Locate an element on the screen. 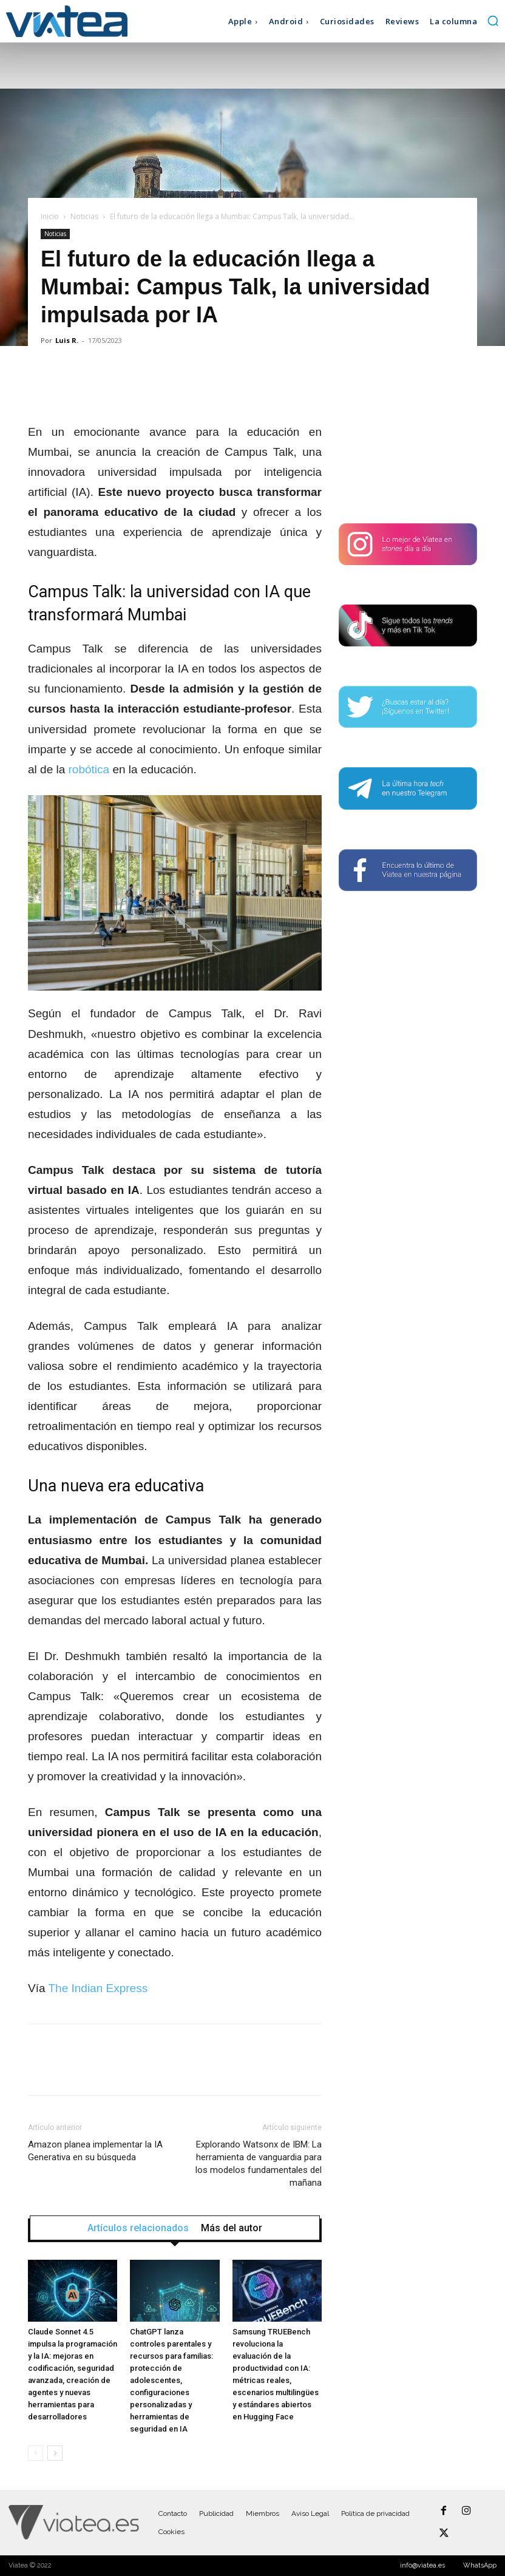 Image resolution: width=505 pixels, height=2576 pixels. Artículos relacionados is located at coordinates (138, 2228).